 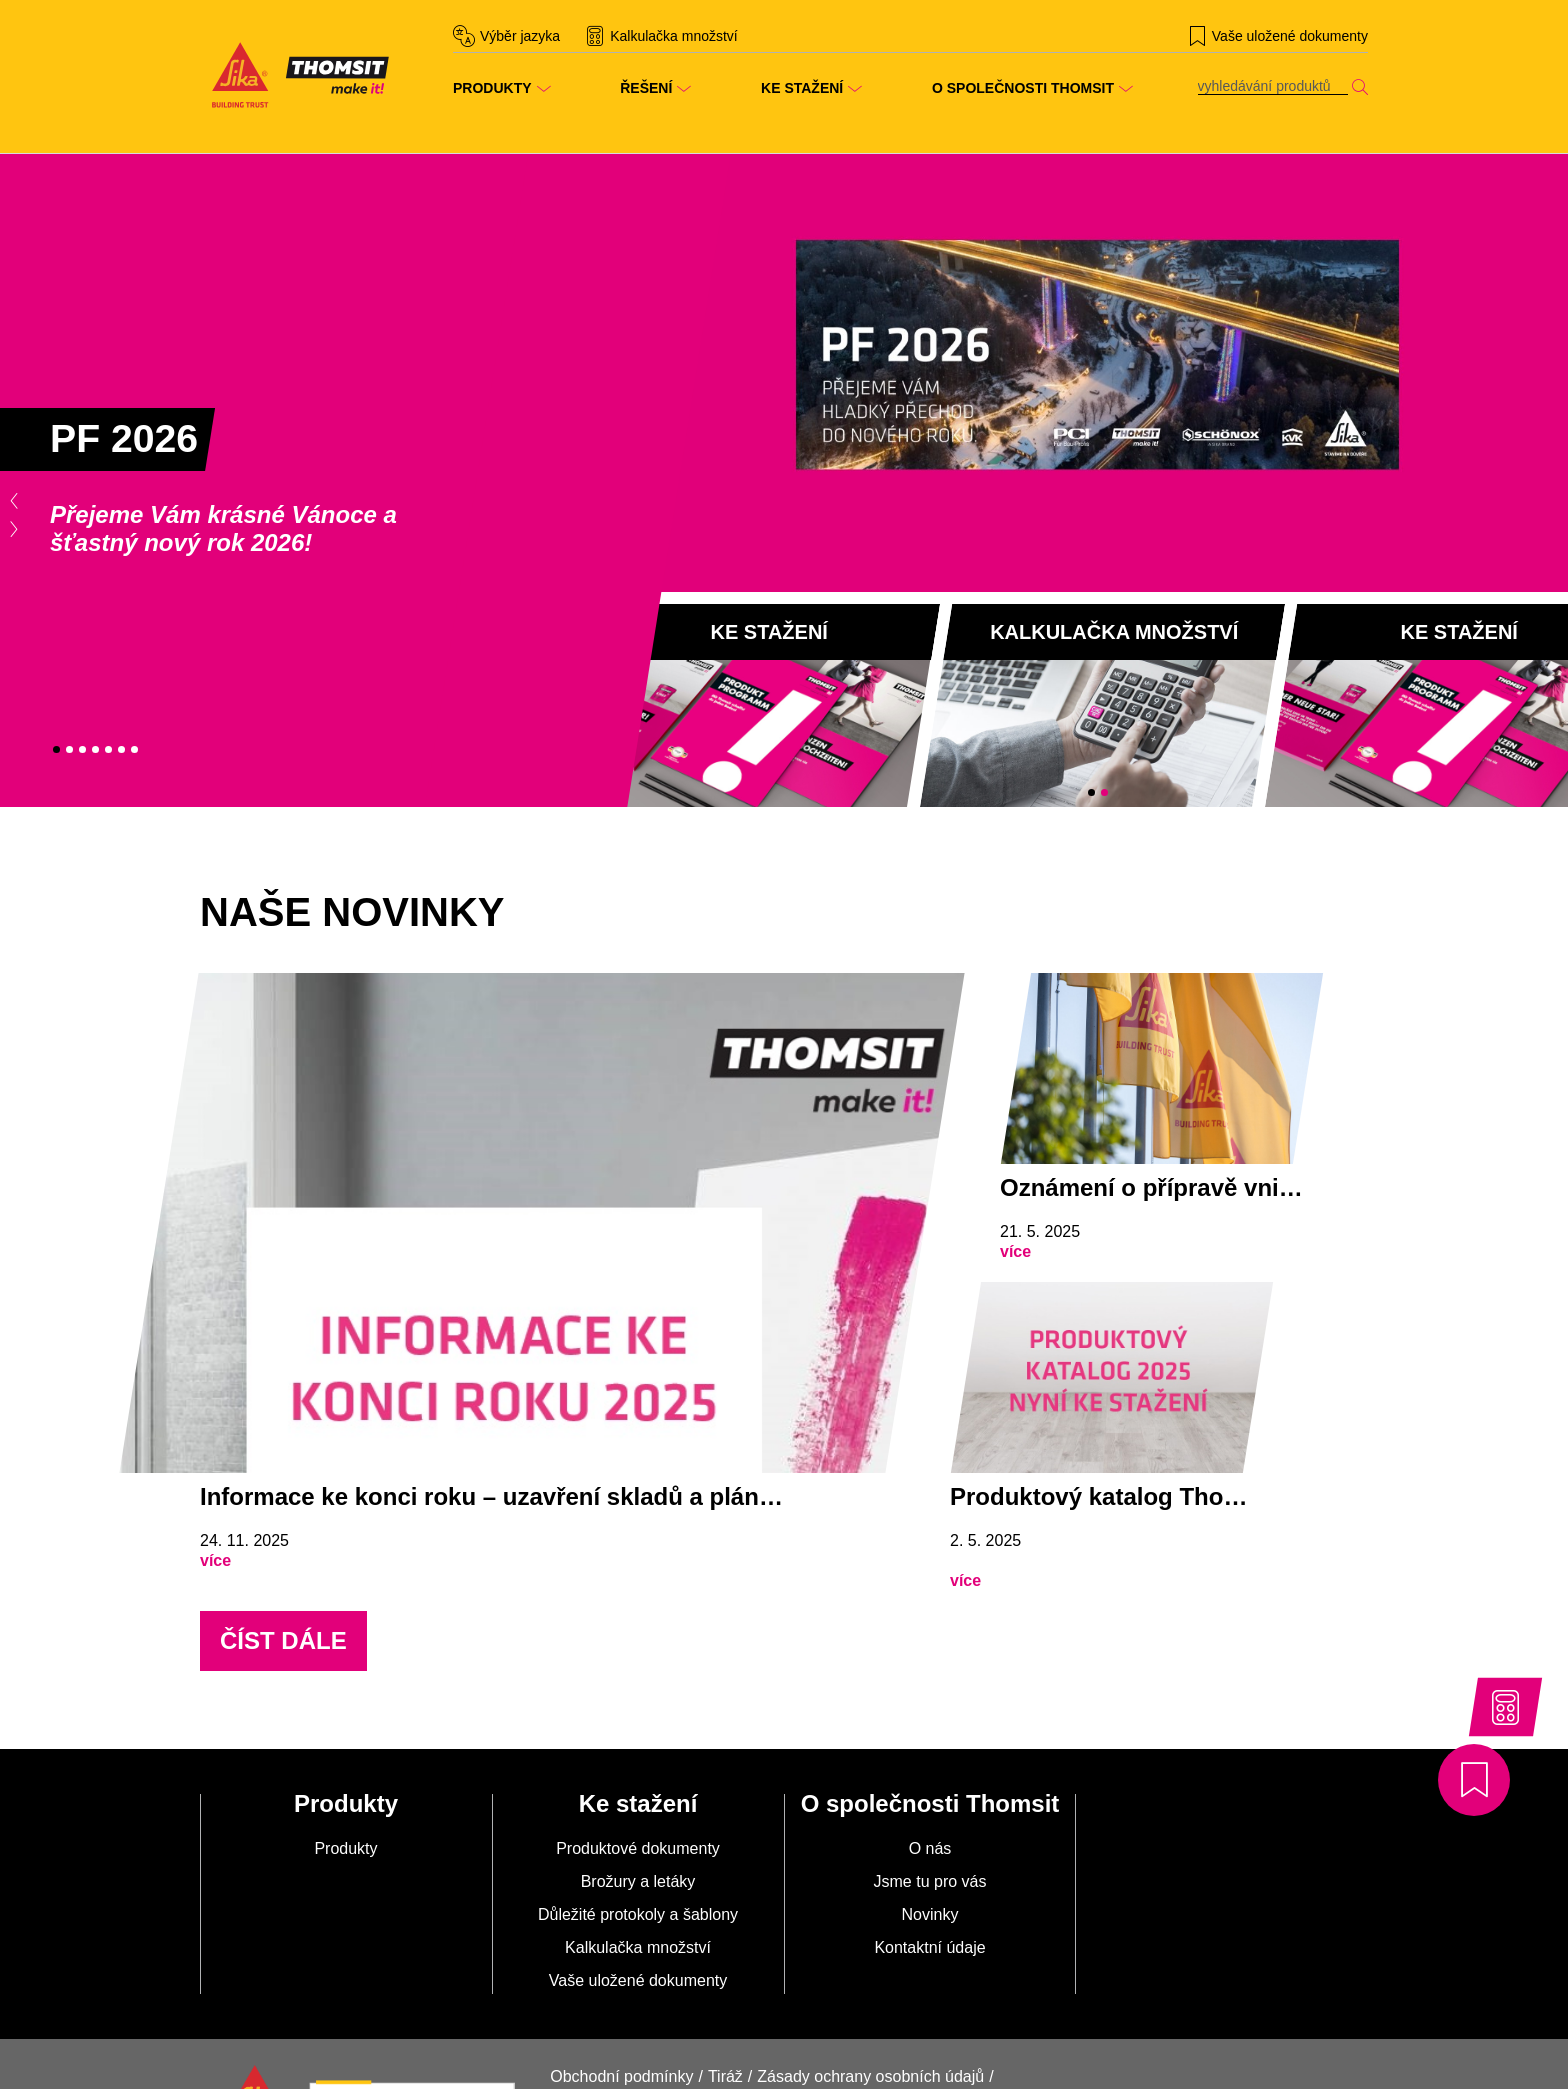 What do you see at coordinates (134, 749) in the screenshot?
I see `7 [tab]` at bounding box center [134, 749].